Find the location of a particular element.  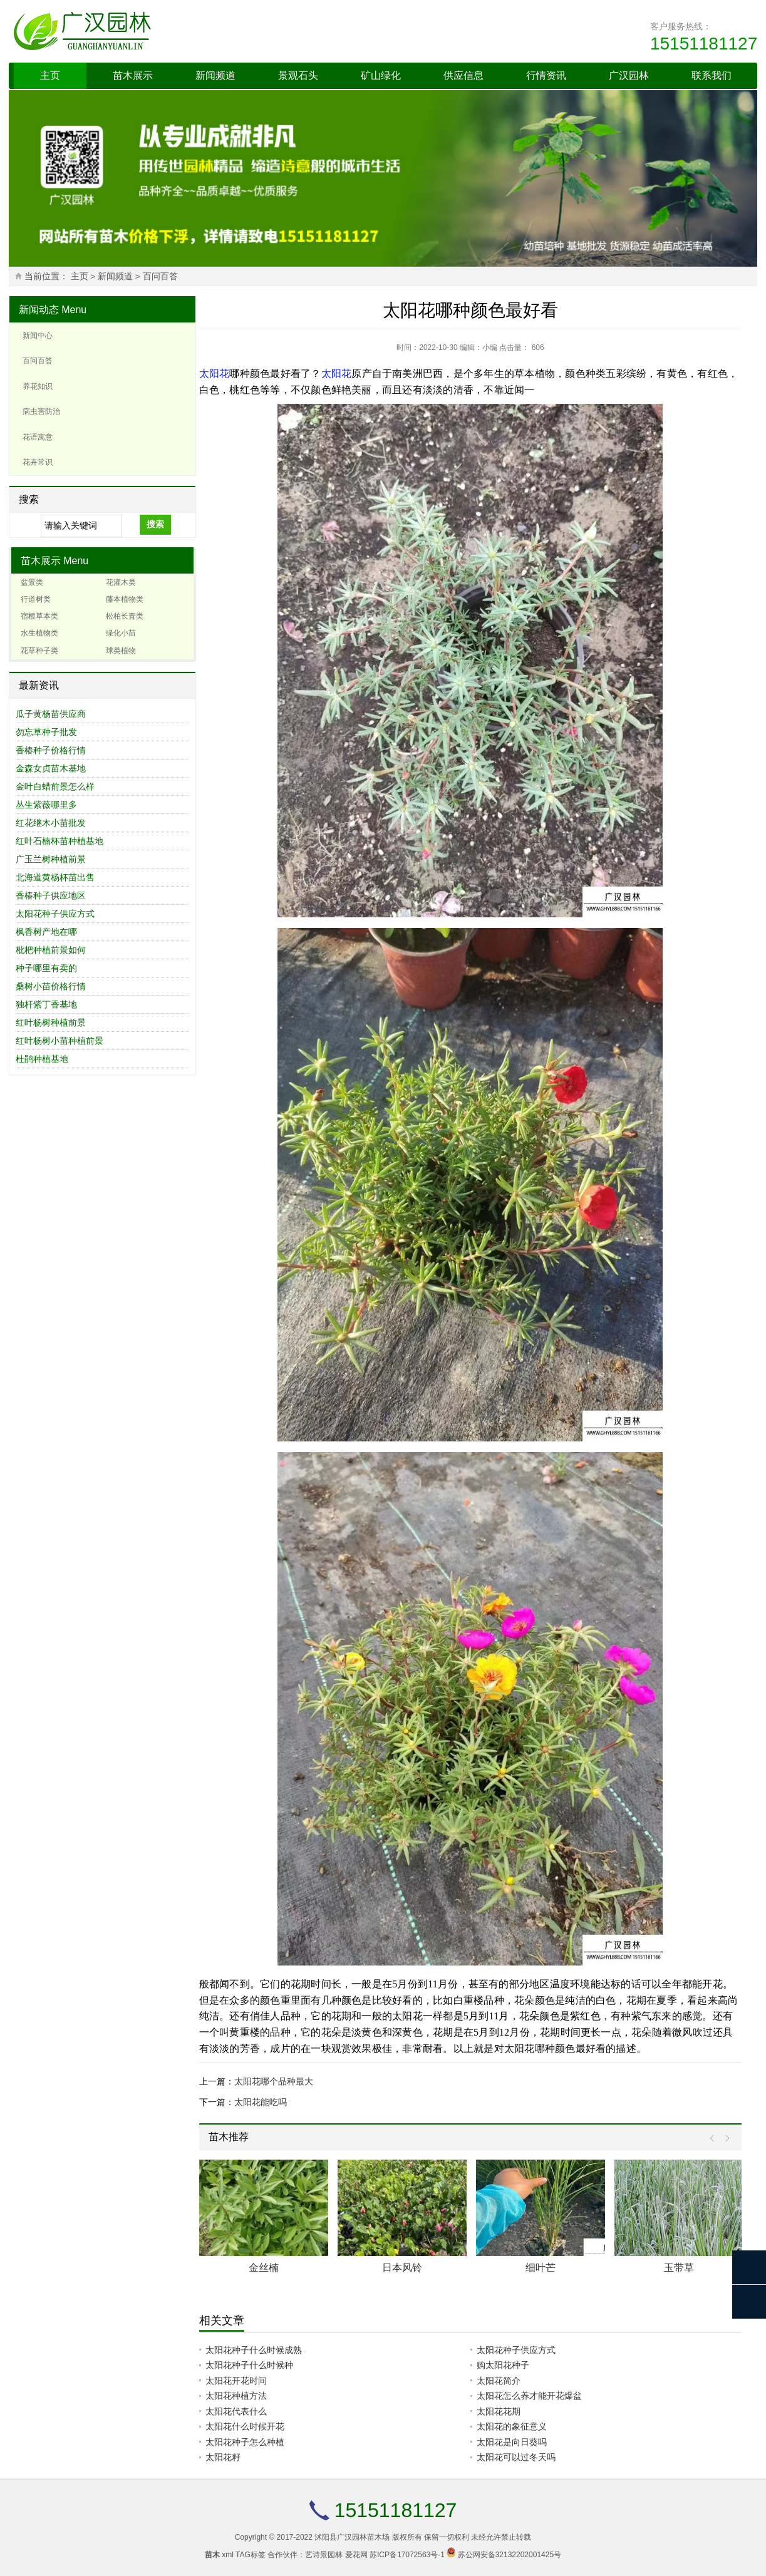

小编 is located at coordinates (489, 347).